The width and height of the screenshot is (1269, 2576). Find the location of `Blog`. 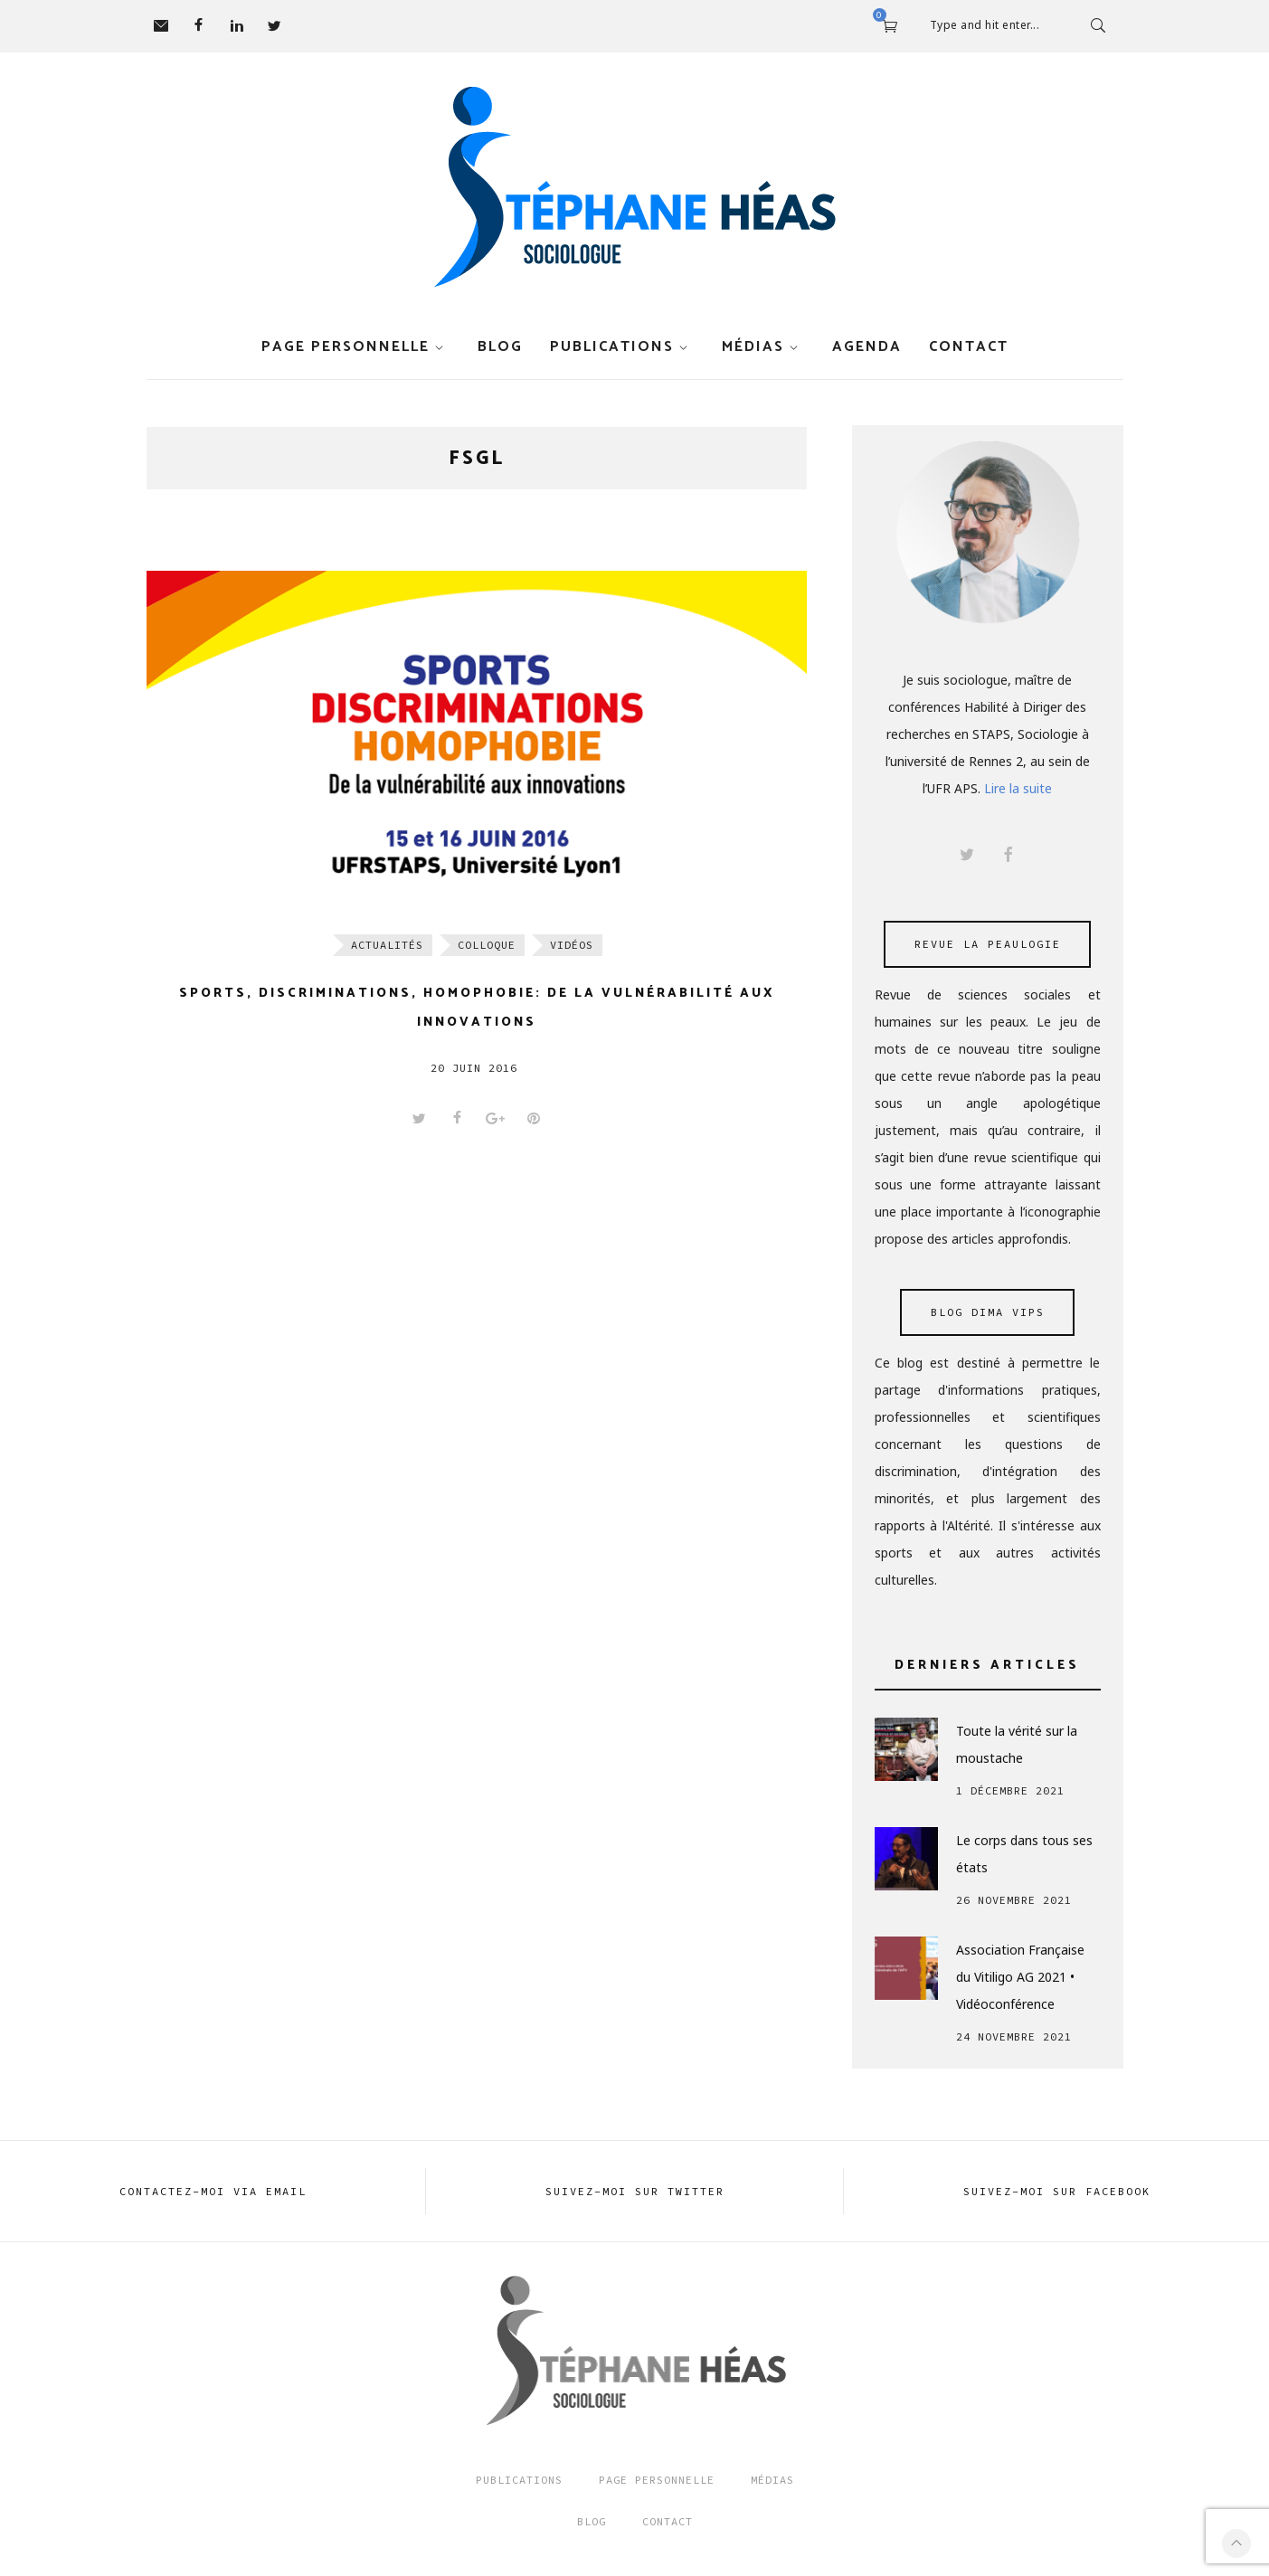

Blog is located at coordinates (500, 347).